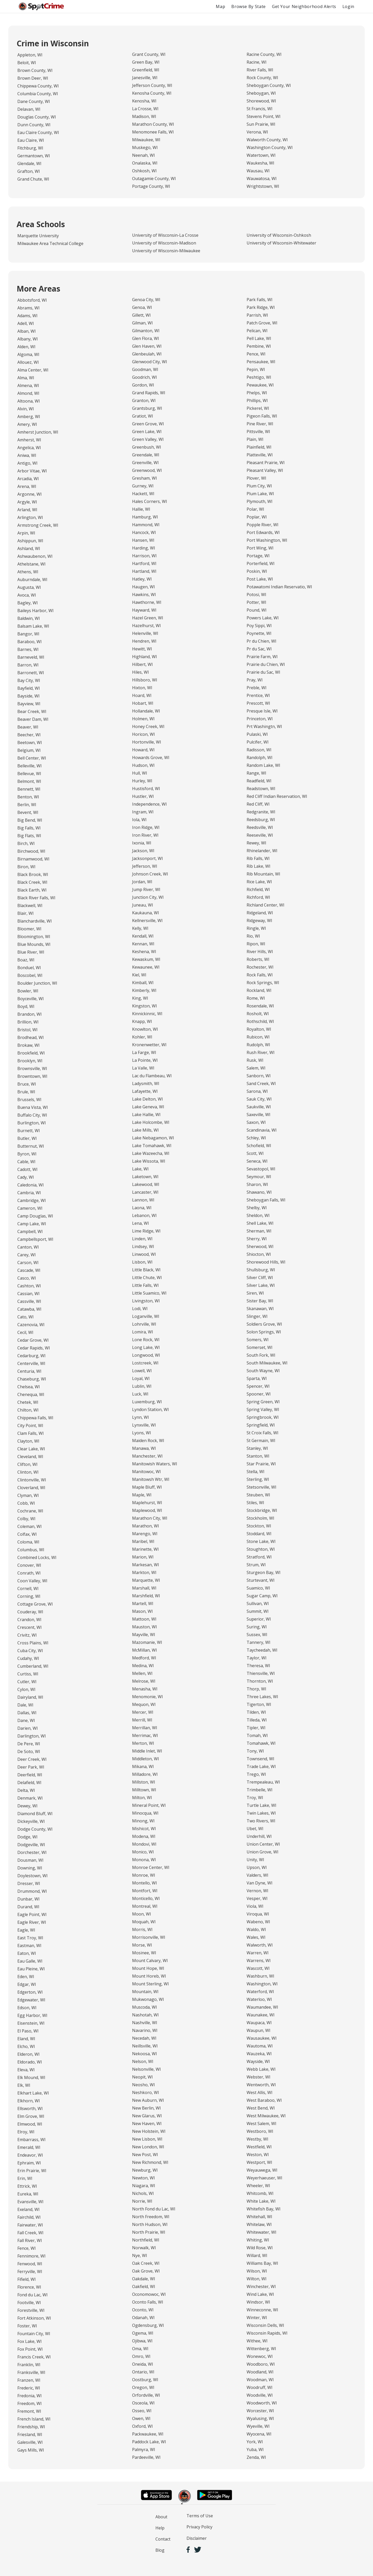  What do you see at coordinates (33, 626) in the screenshot?
I see `Balsam Lake, WI` at bounding box center [33, 626].